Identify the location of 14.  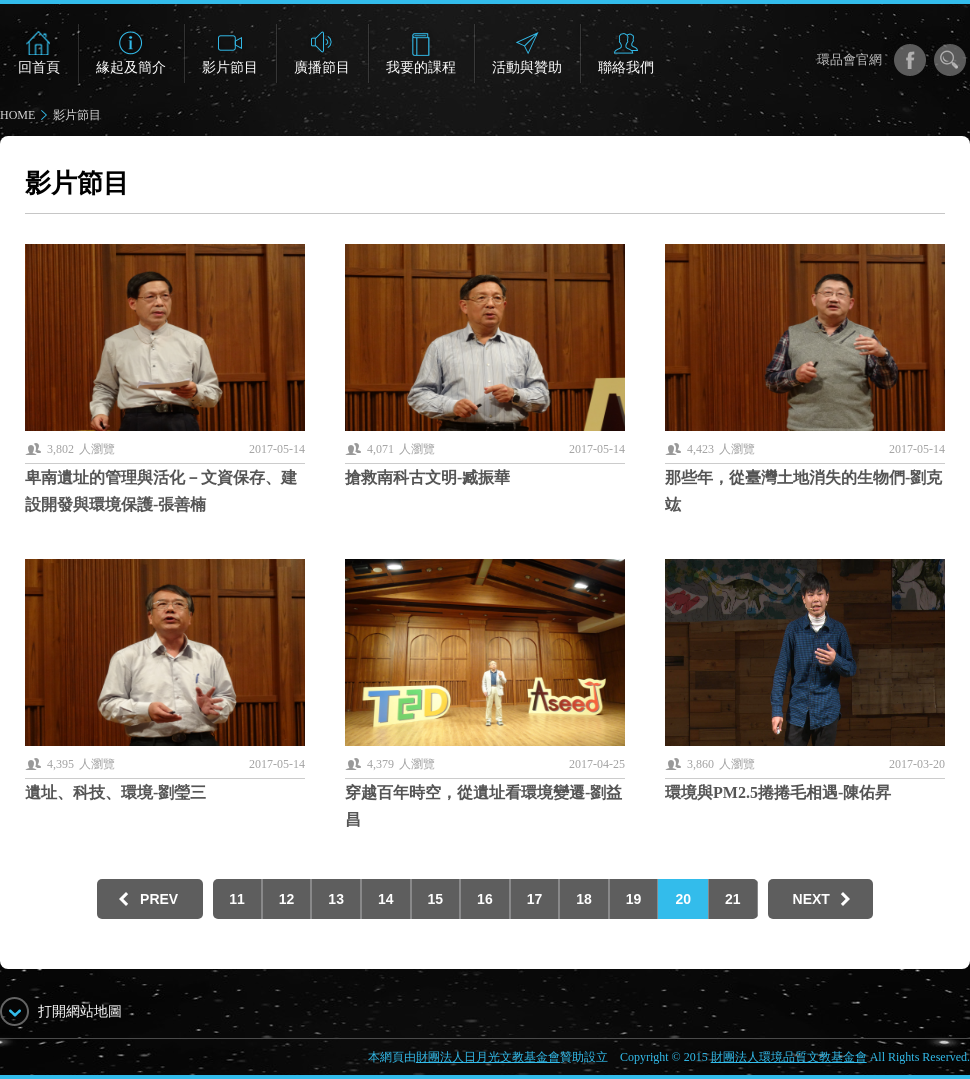
(386, 899).